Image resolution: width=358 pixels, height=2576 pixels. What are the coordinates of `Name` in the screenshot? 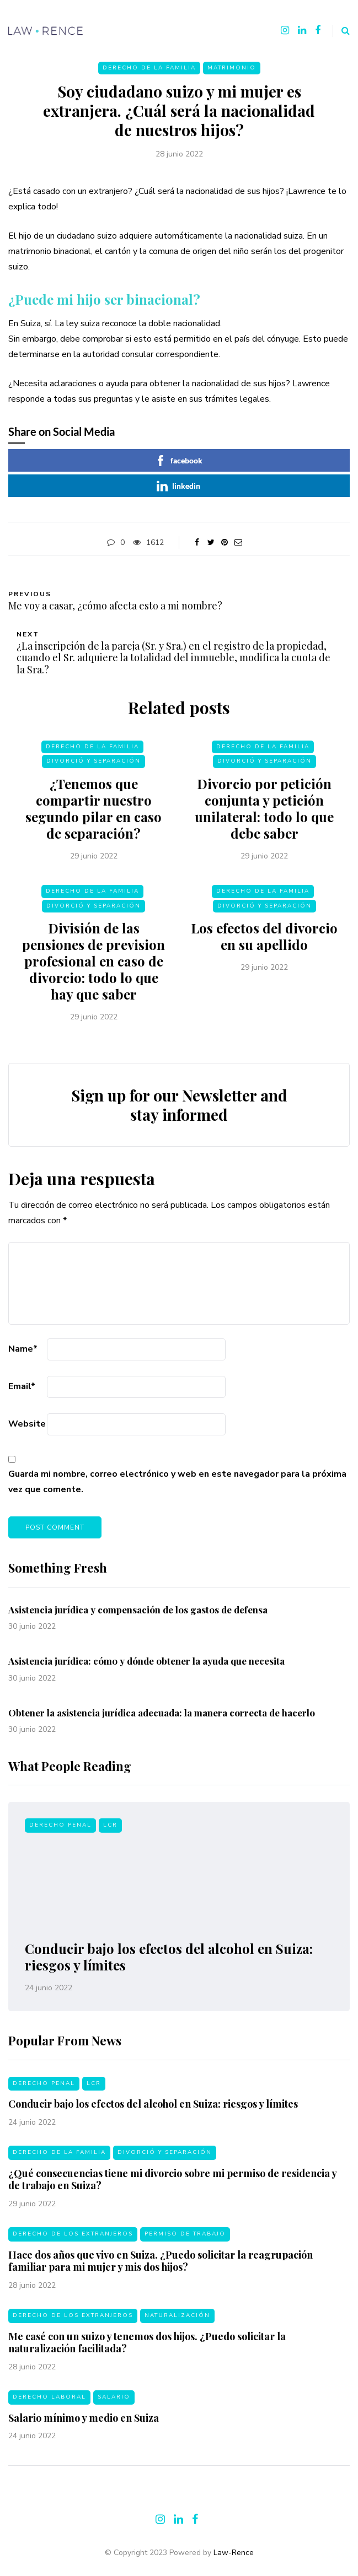 It's located at (23, 1349).